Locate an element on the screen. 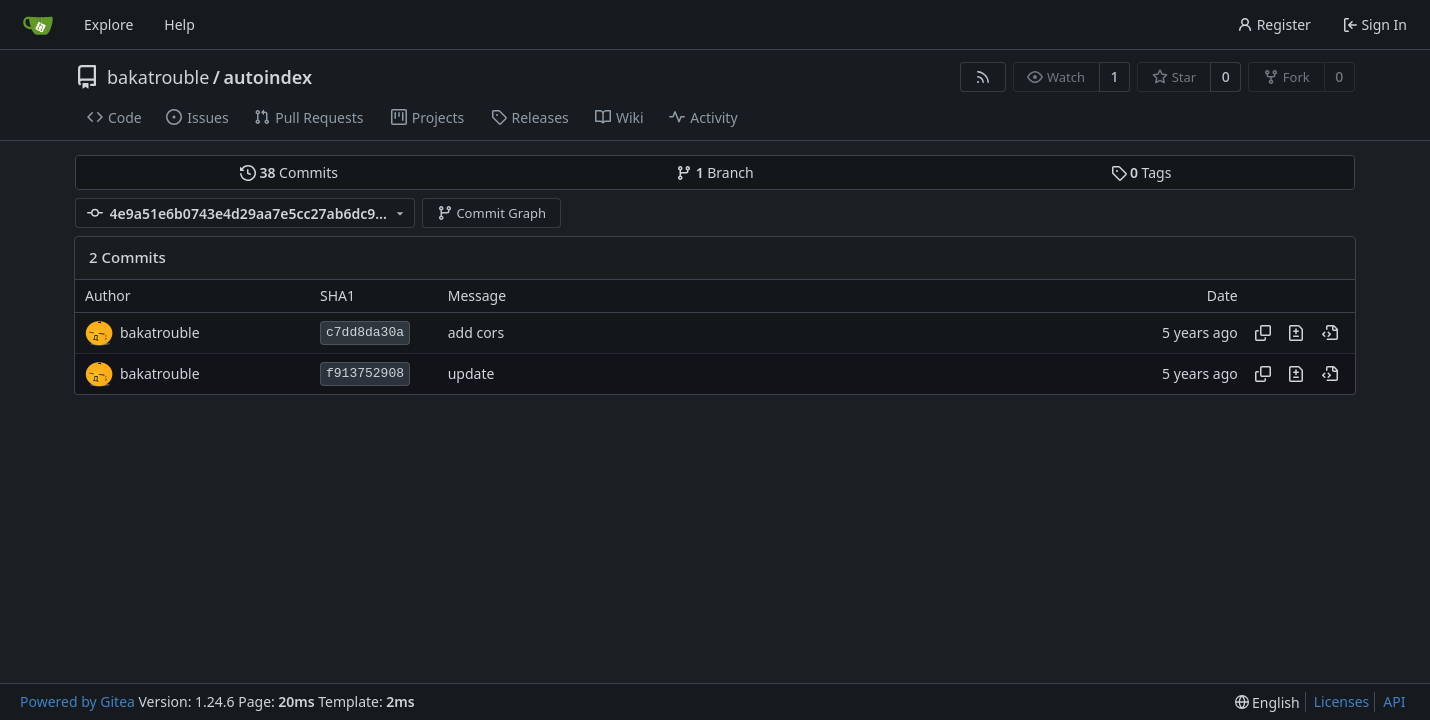  API is located at coordinates (1394, 701).